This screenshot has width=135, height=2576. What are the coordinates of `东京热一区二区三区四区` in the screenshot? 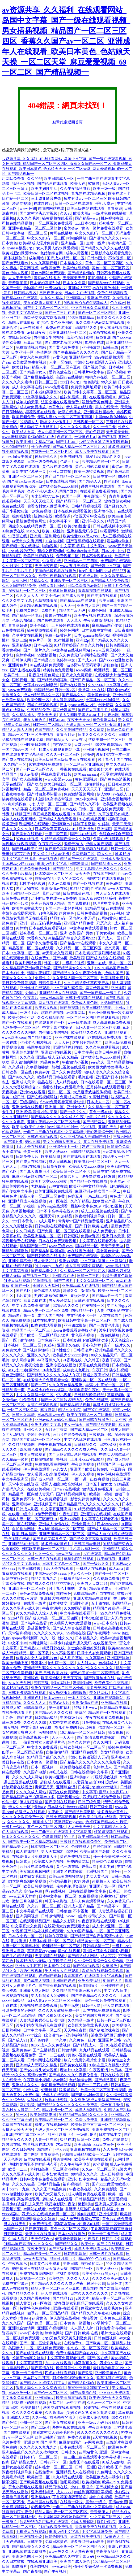 It's located at (52, 452).